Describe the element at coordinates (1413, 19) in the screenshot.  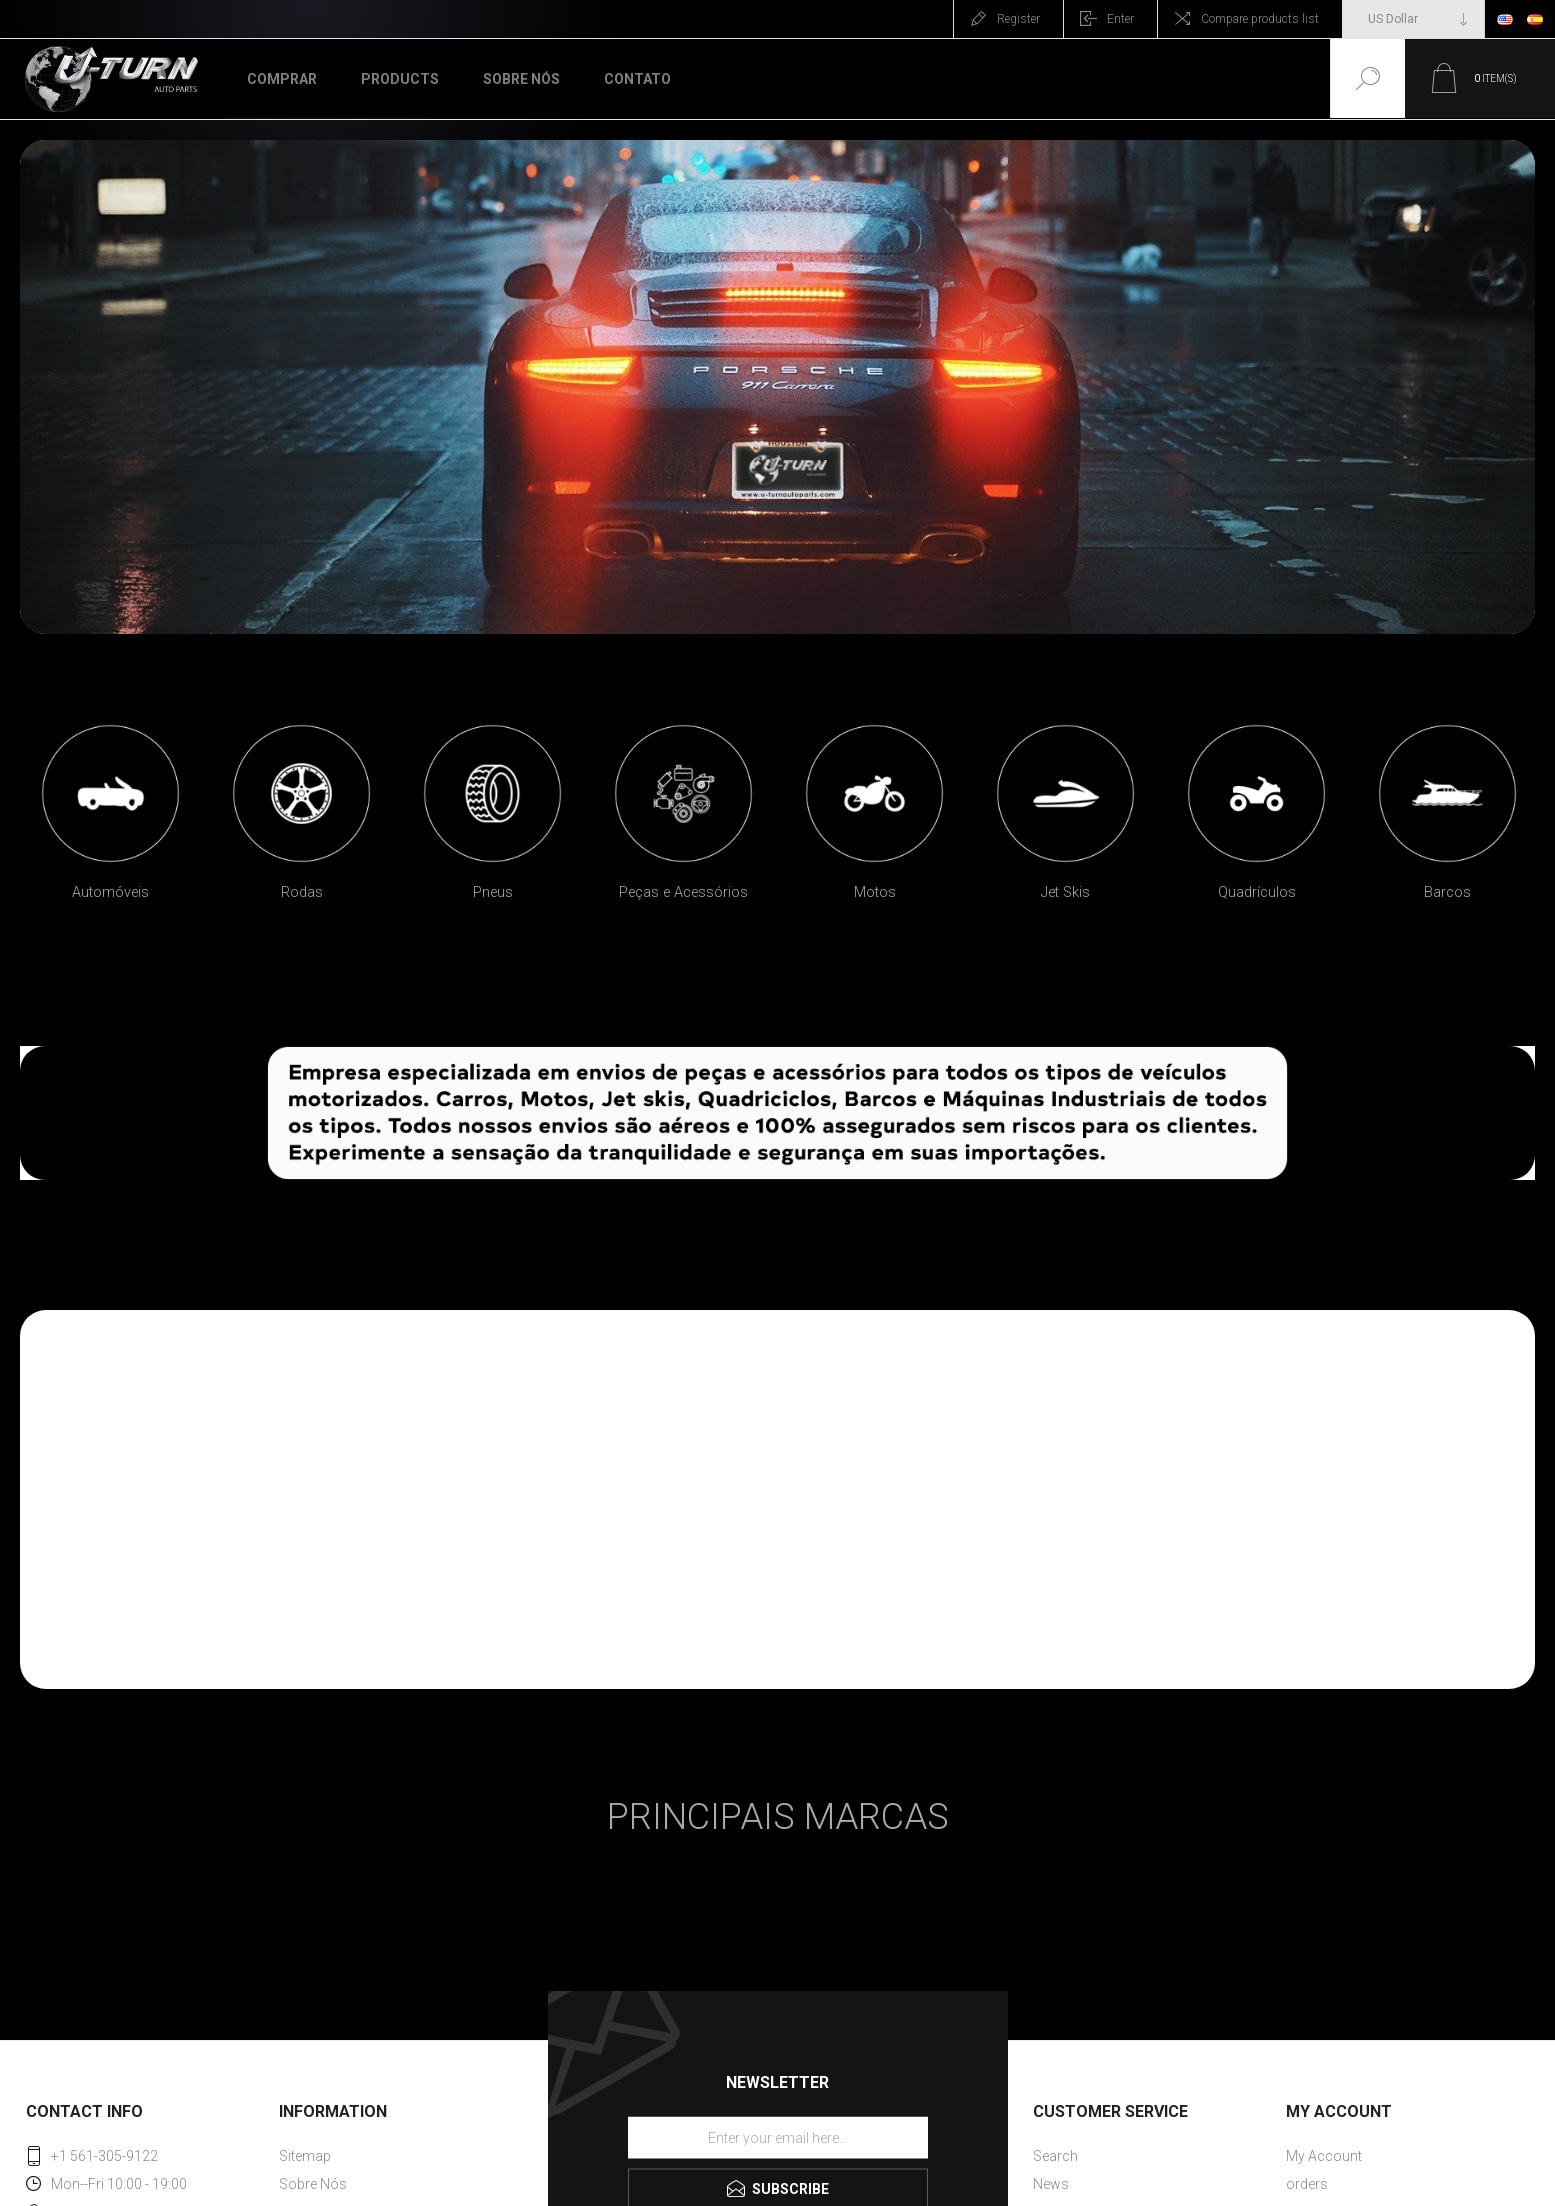
I see `[Currency selector]` at that location.